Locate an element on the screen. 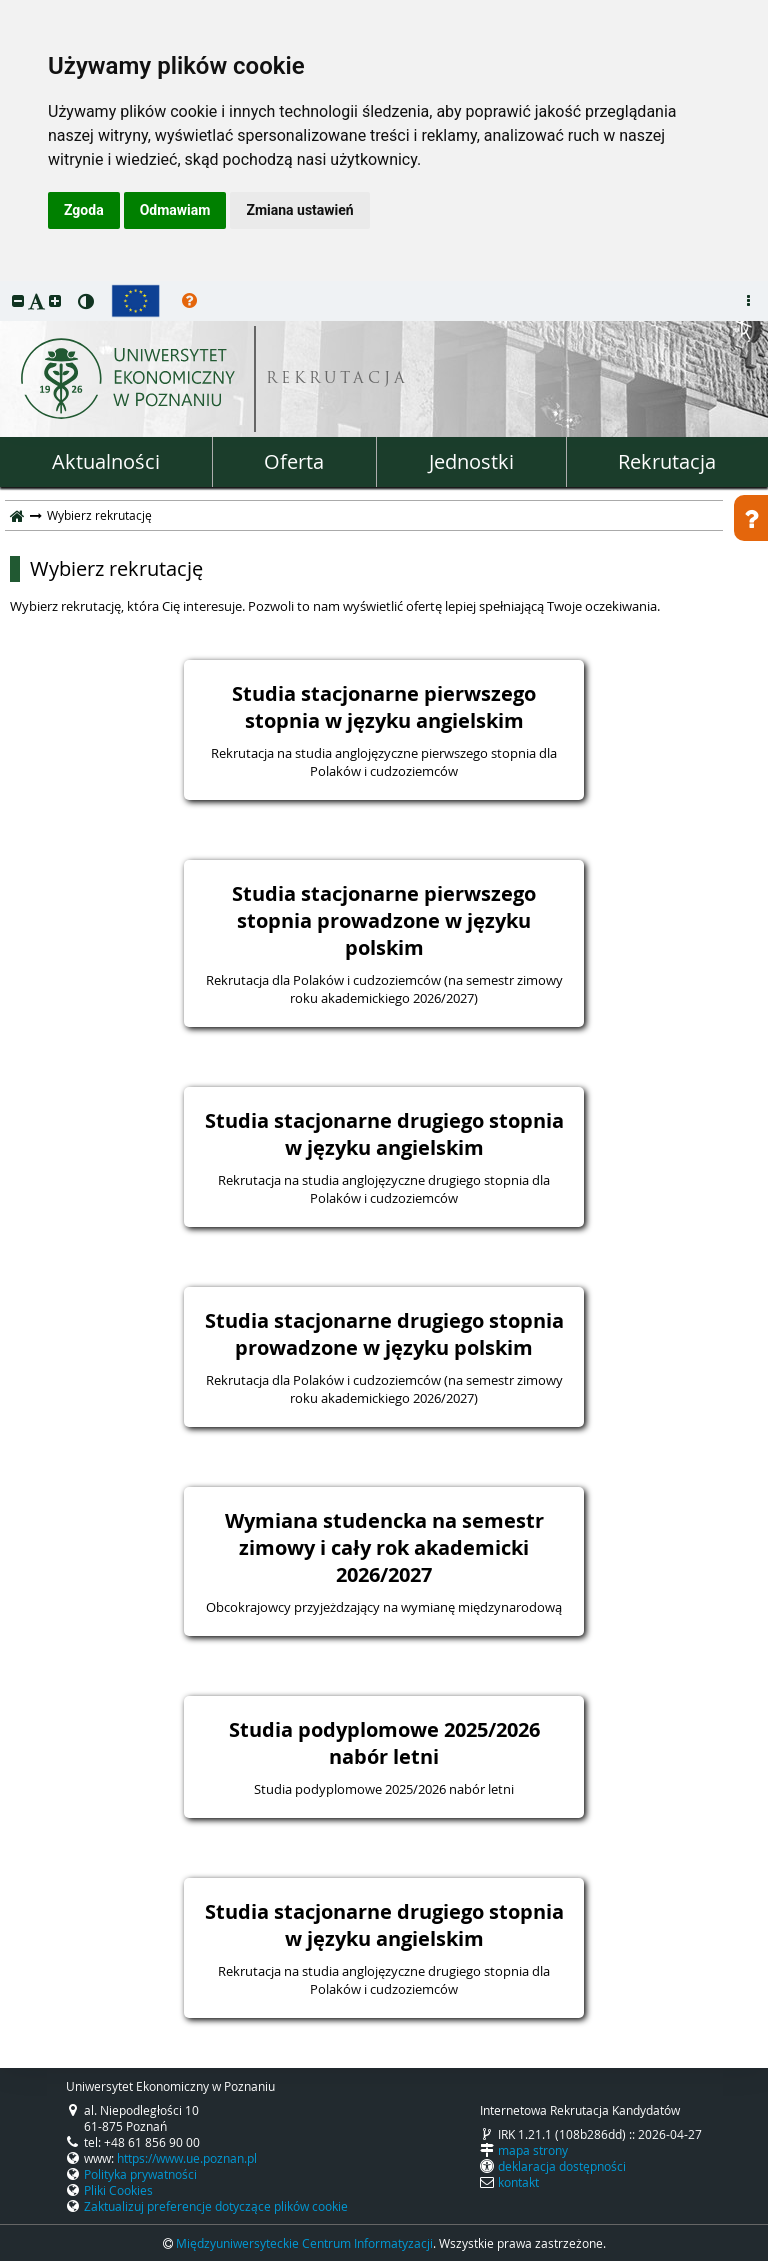 Image resolution: width=768 pixels, height=2261 pixels. kontakt is located at coordinates (518, 2182).